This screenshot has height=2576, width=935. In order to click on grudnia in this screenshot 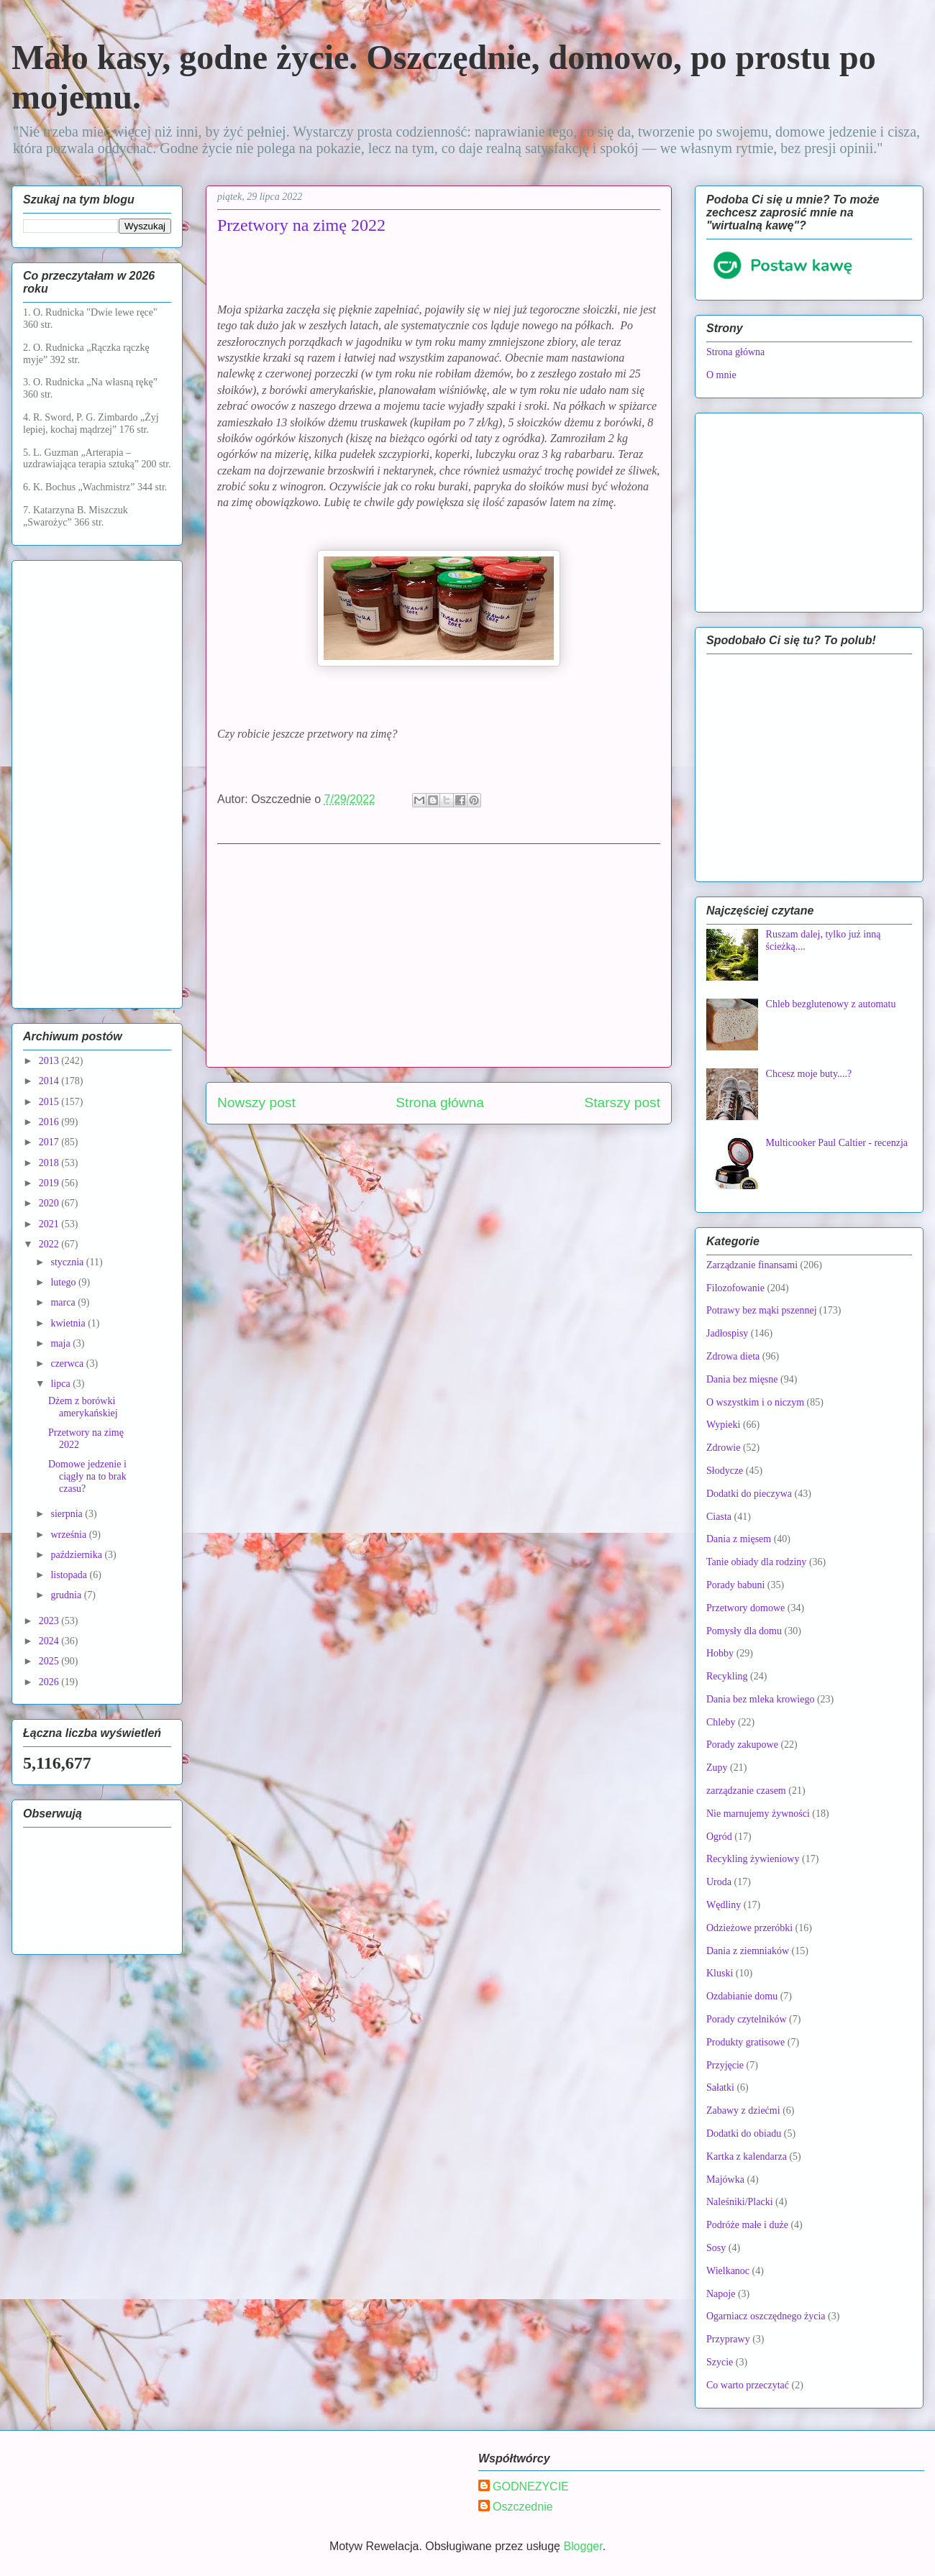, I will do `click(66, 1595)`.